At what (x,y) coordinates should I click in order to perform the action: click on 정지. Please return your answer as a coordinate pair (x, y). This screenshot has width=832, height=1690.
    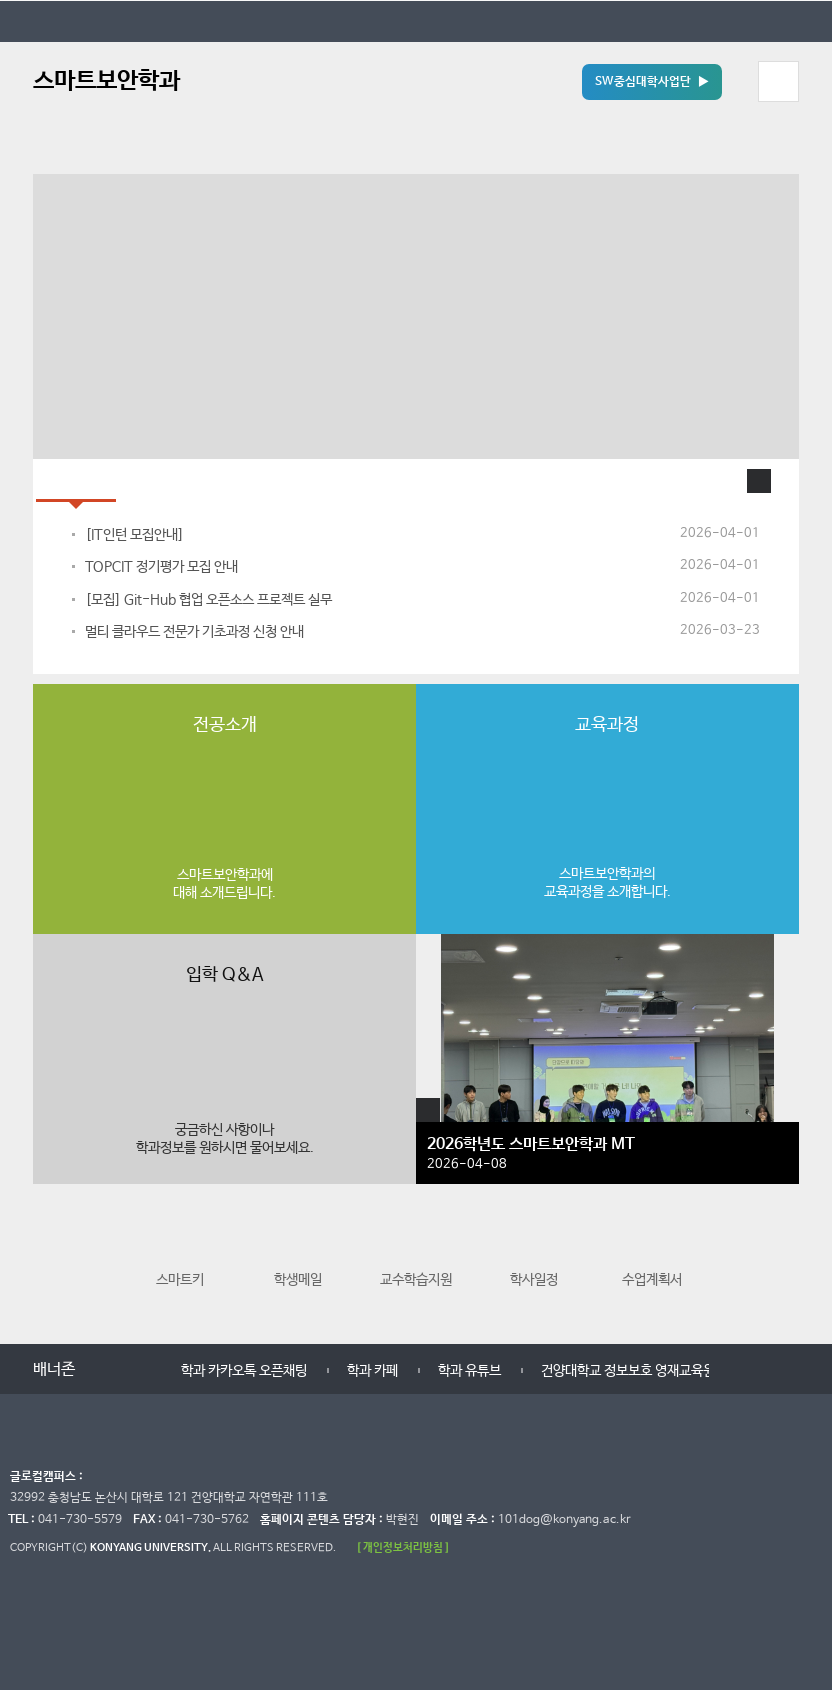
    Looking at the image, I should click on (43, 149).